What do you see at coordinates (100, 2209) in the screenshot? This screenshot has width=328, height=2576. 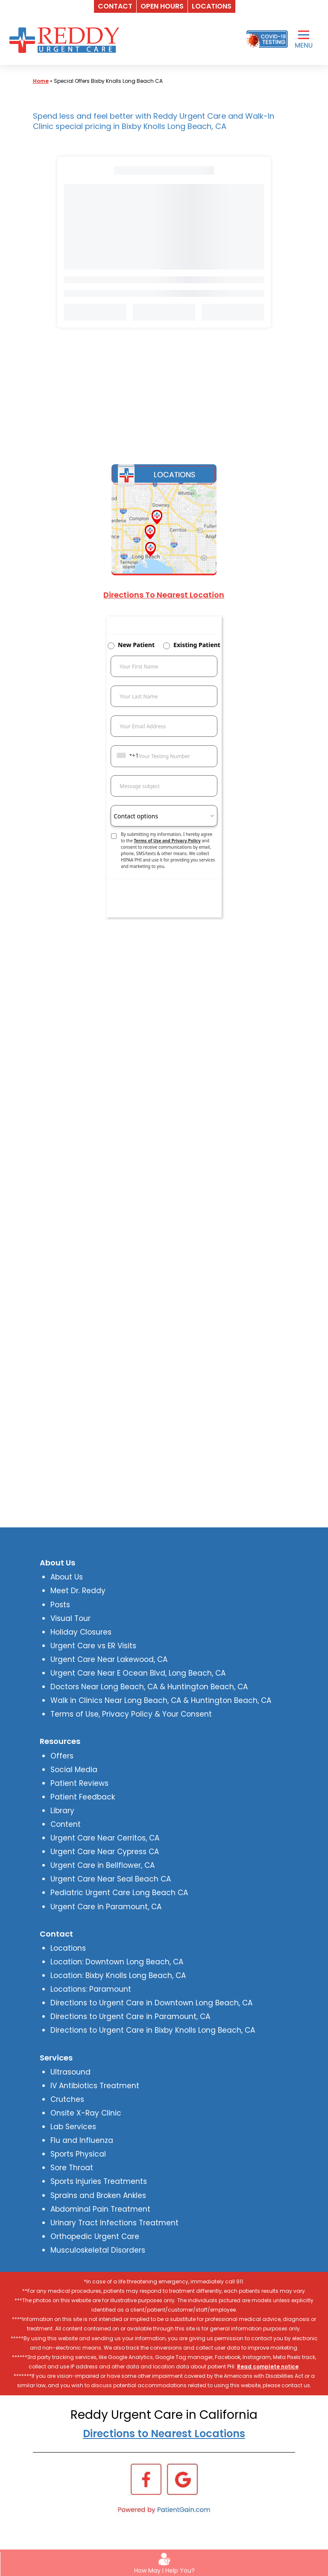 I see `Abdominal Pain Treatment` at bounding box center [100, 2209].